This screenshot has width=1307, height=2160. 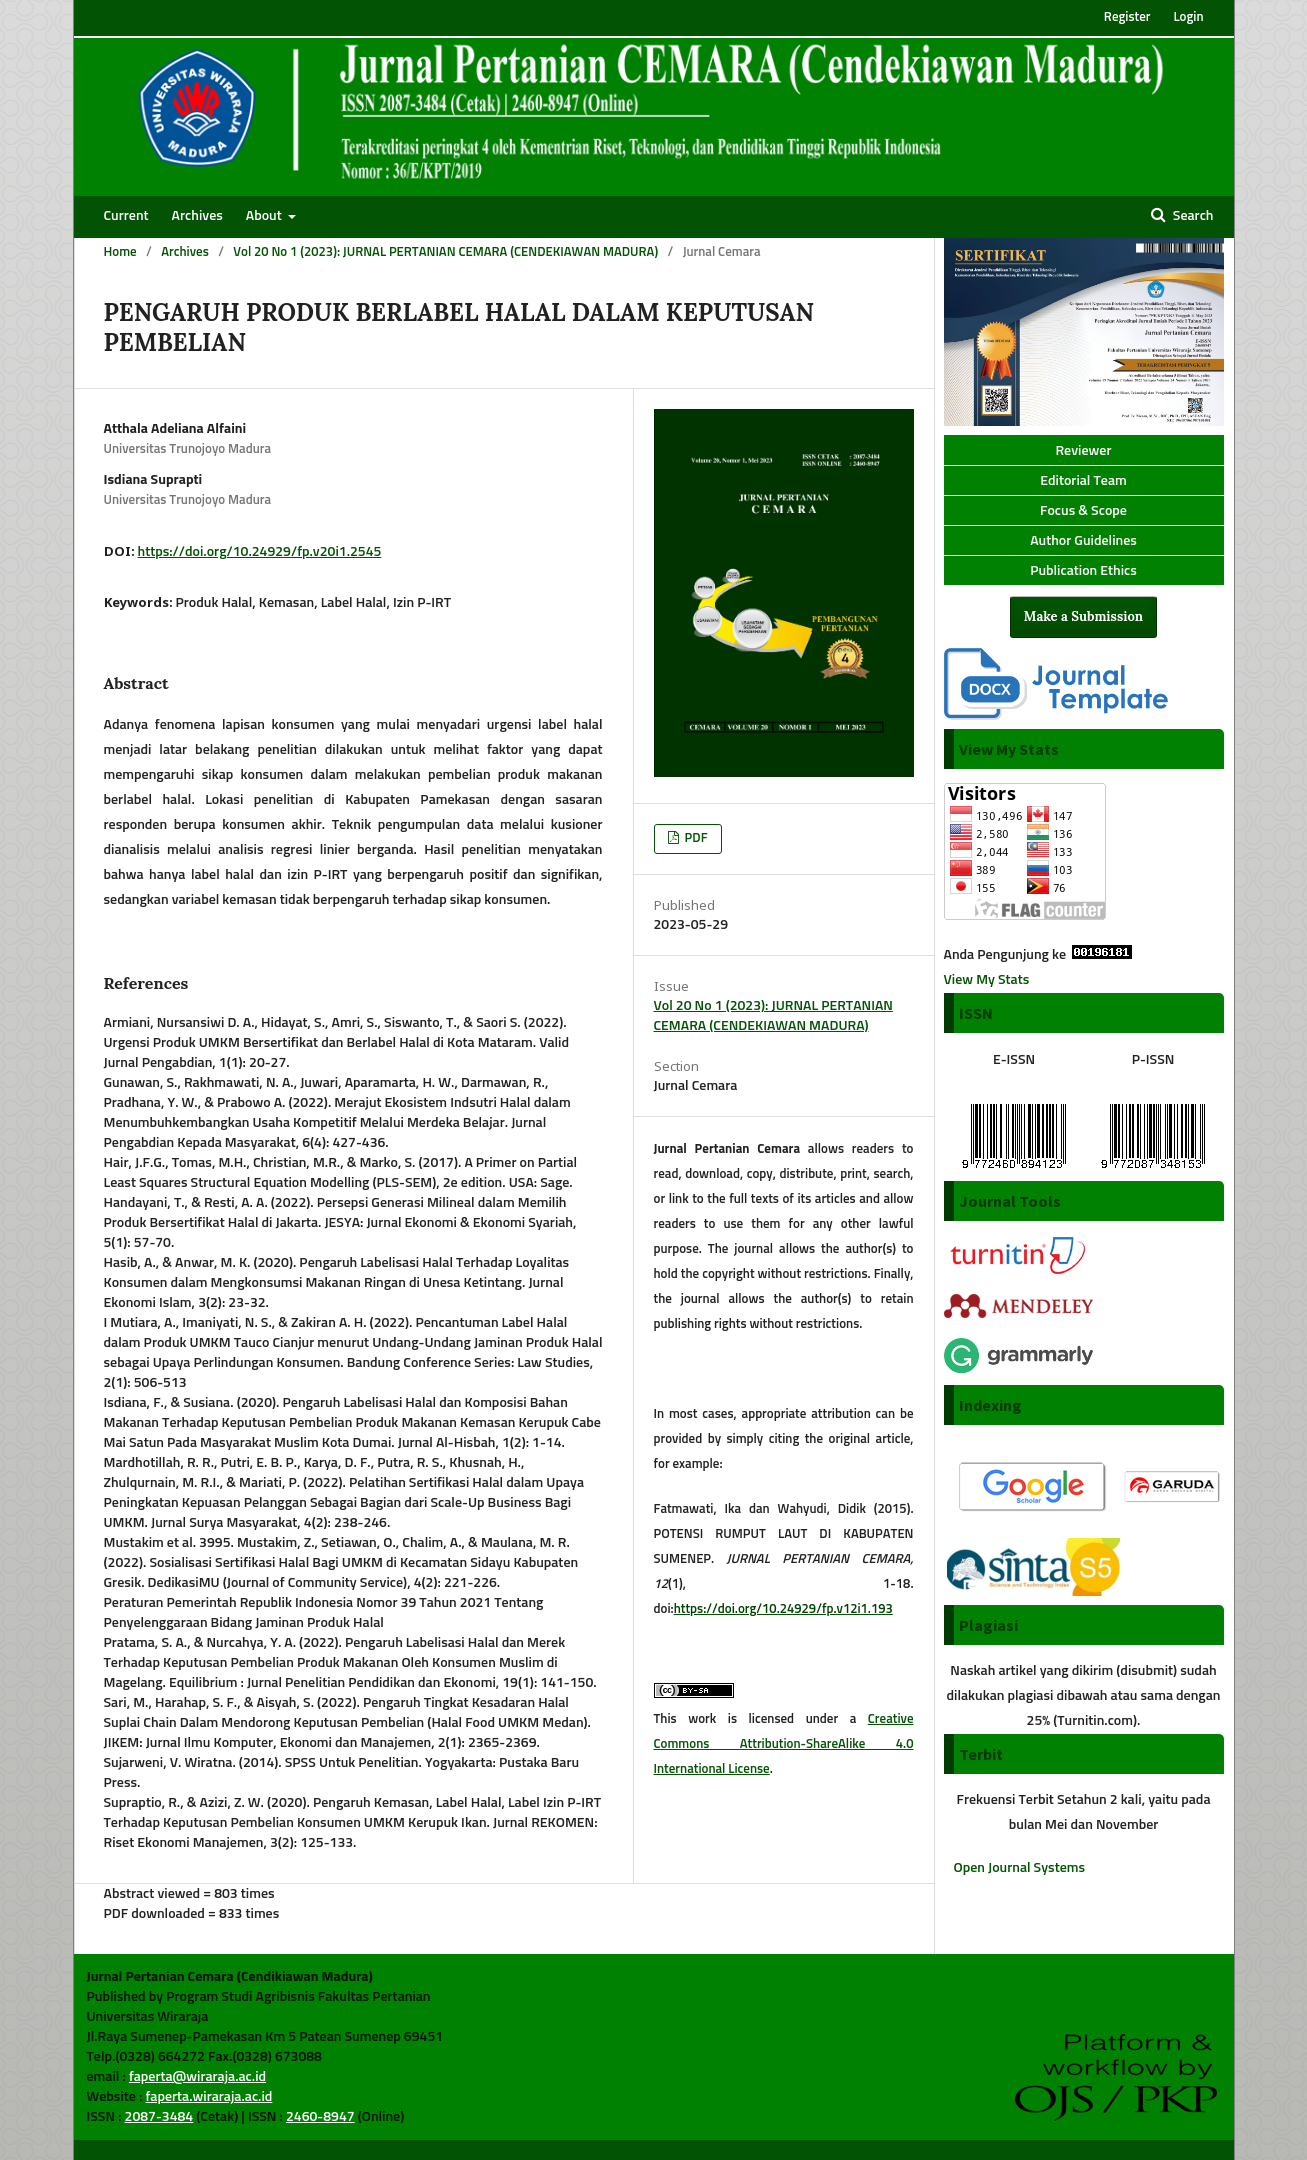 What do you see at coordinates (445, 252) in the screenshot?
I see `Vol 20 No 1 (2023): JURNAL PERTANIAN CEMARA (CENDEKIAWAN MADURA)` at bounding box center [445, 252].